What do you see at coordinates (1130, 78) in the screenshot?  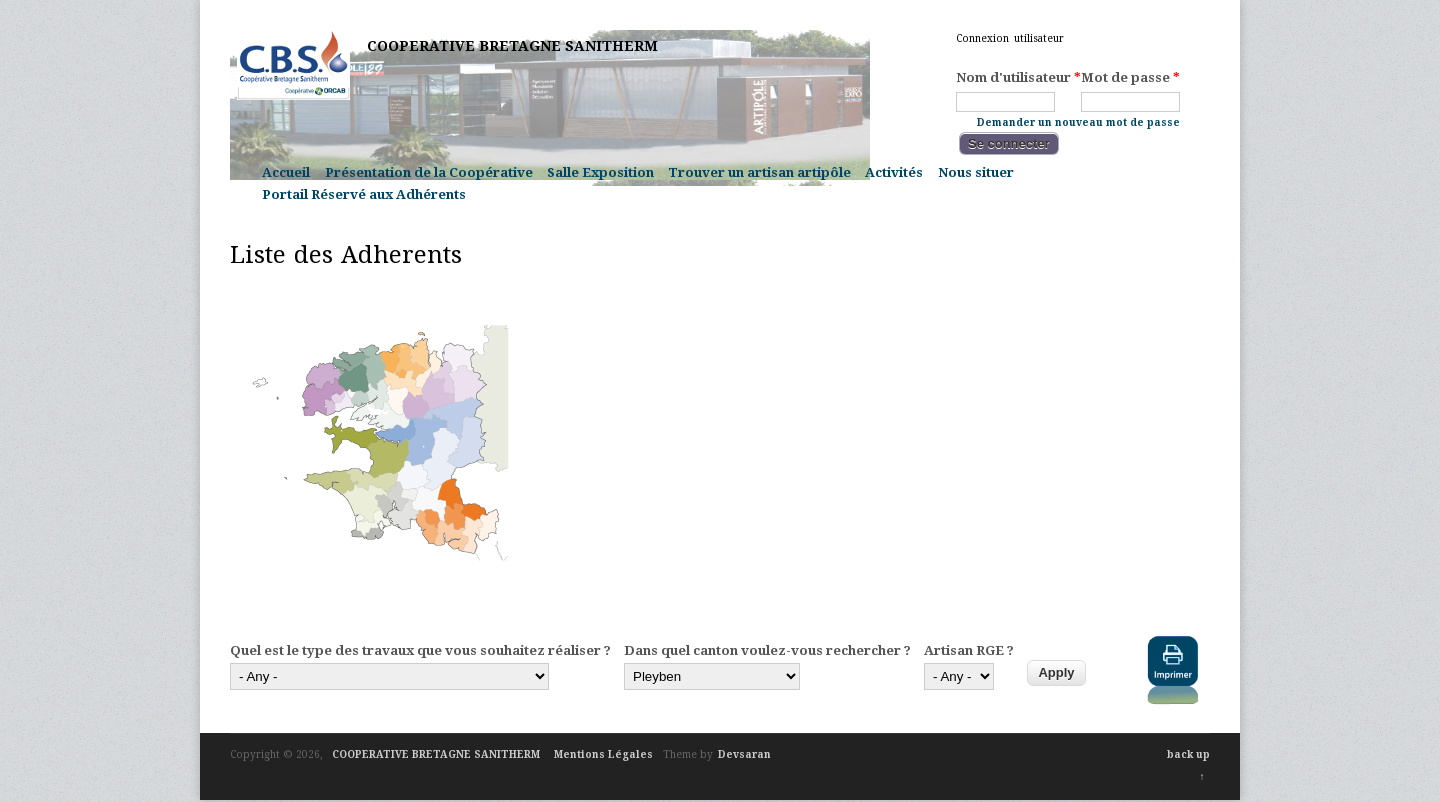 I see `Mot de passe` at bounding box center [1130, 78].